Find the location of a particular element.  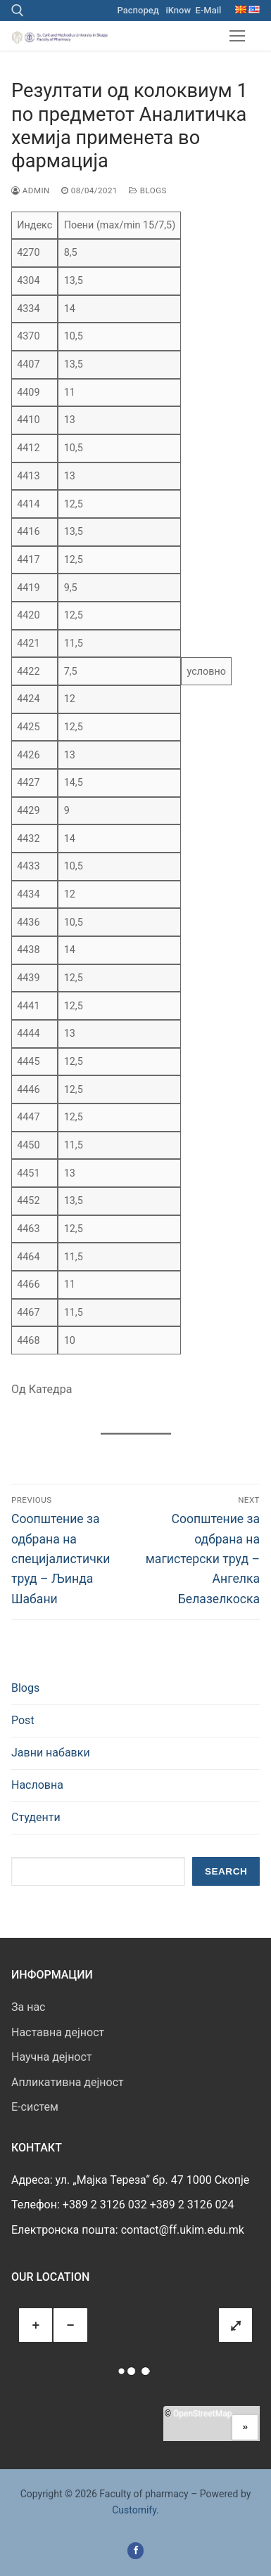

admin is located at coordinates (30, 190).